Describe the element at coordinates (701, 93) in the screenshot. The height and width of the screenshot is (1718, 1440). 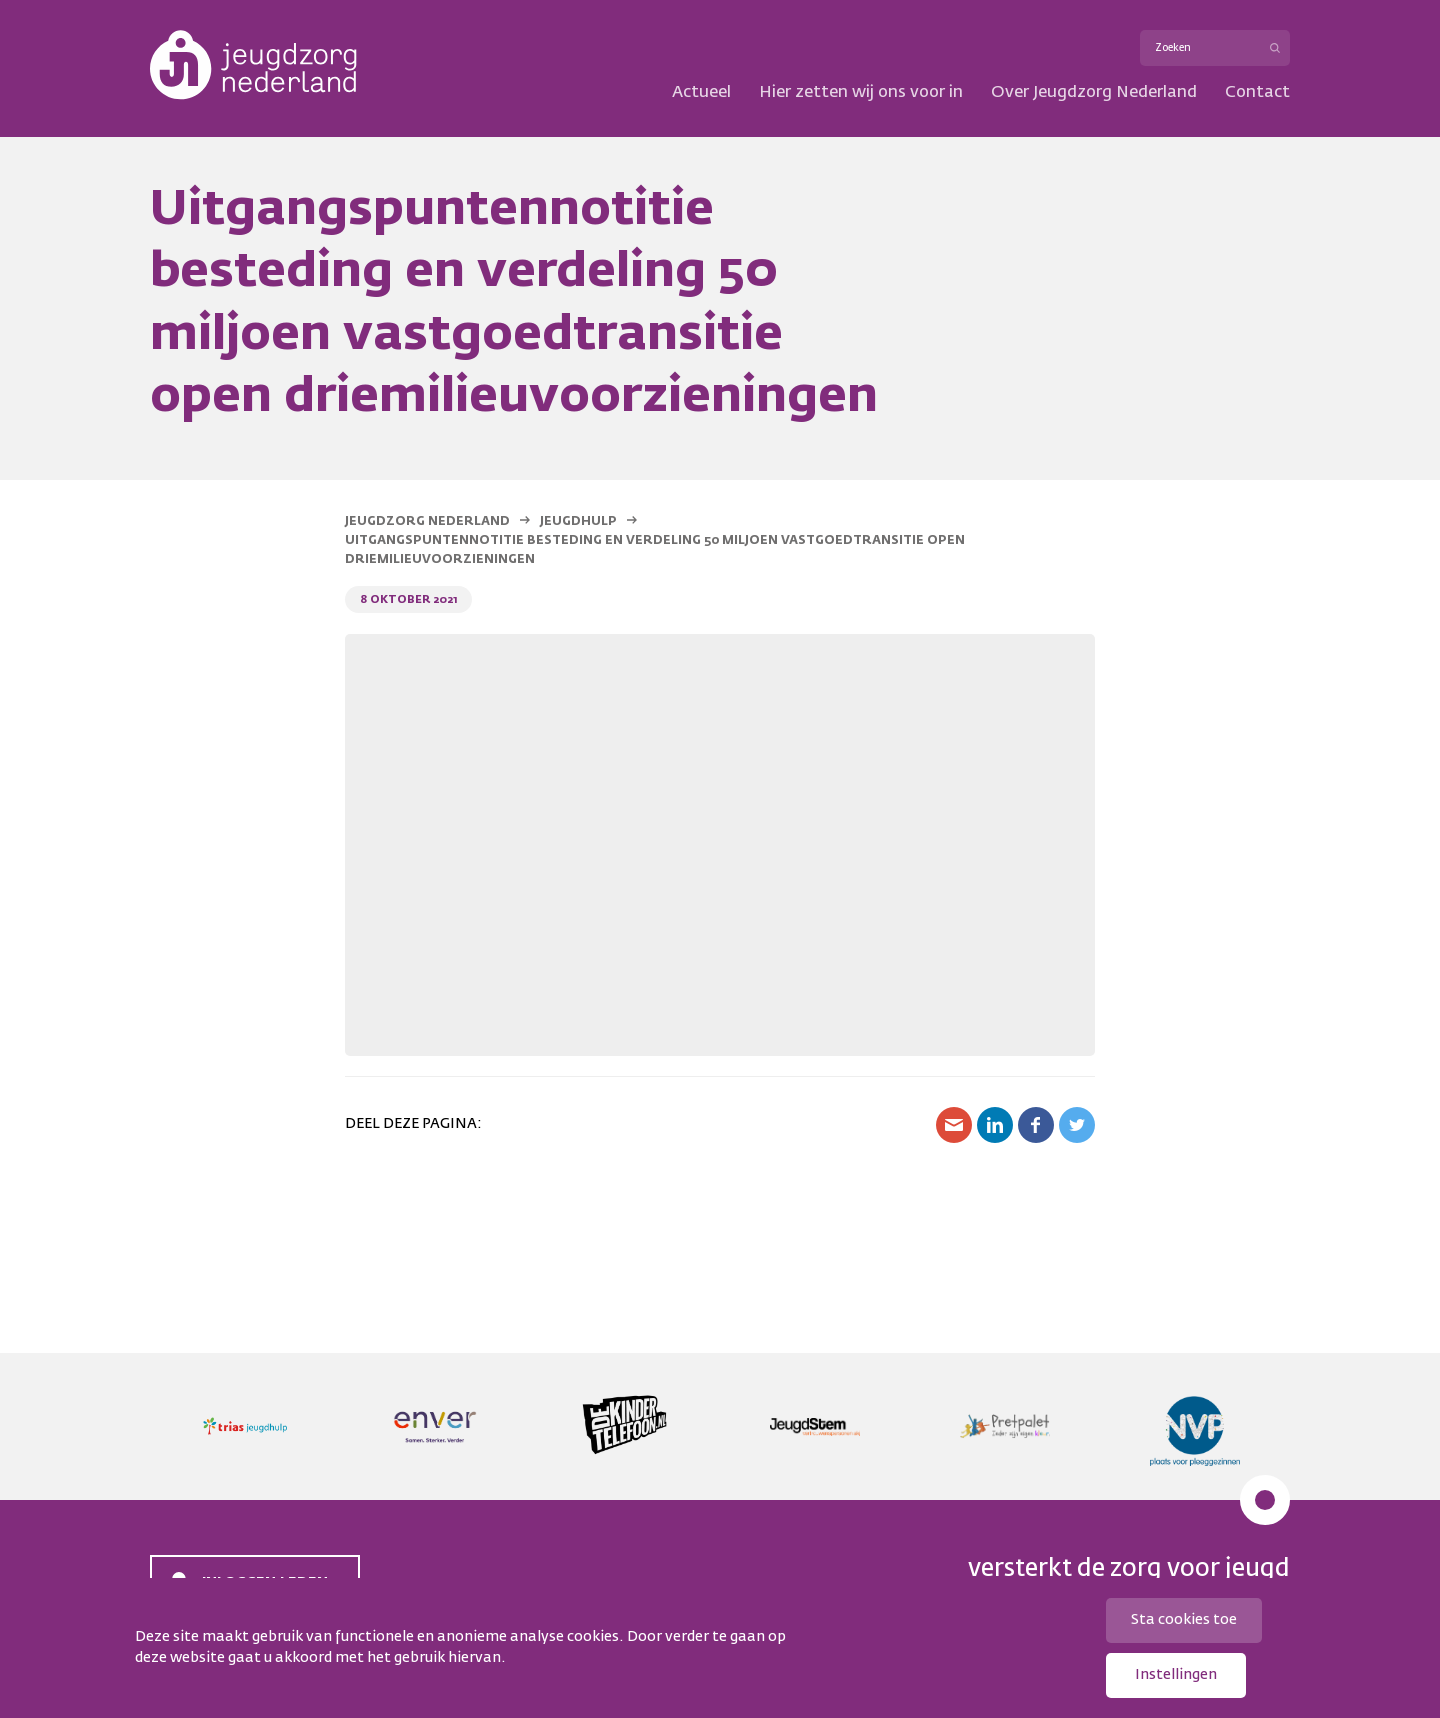
I see `Actueel` at that location.